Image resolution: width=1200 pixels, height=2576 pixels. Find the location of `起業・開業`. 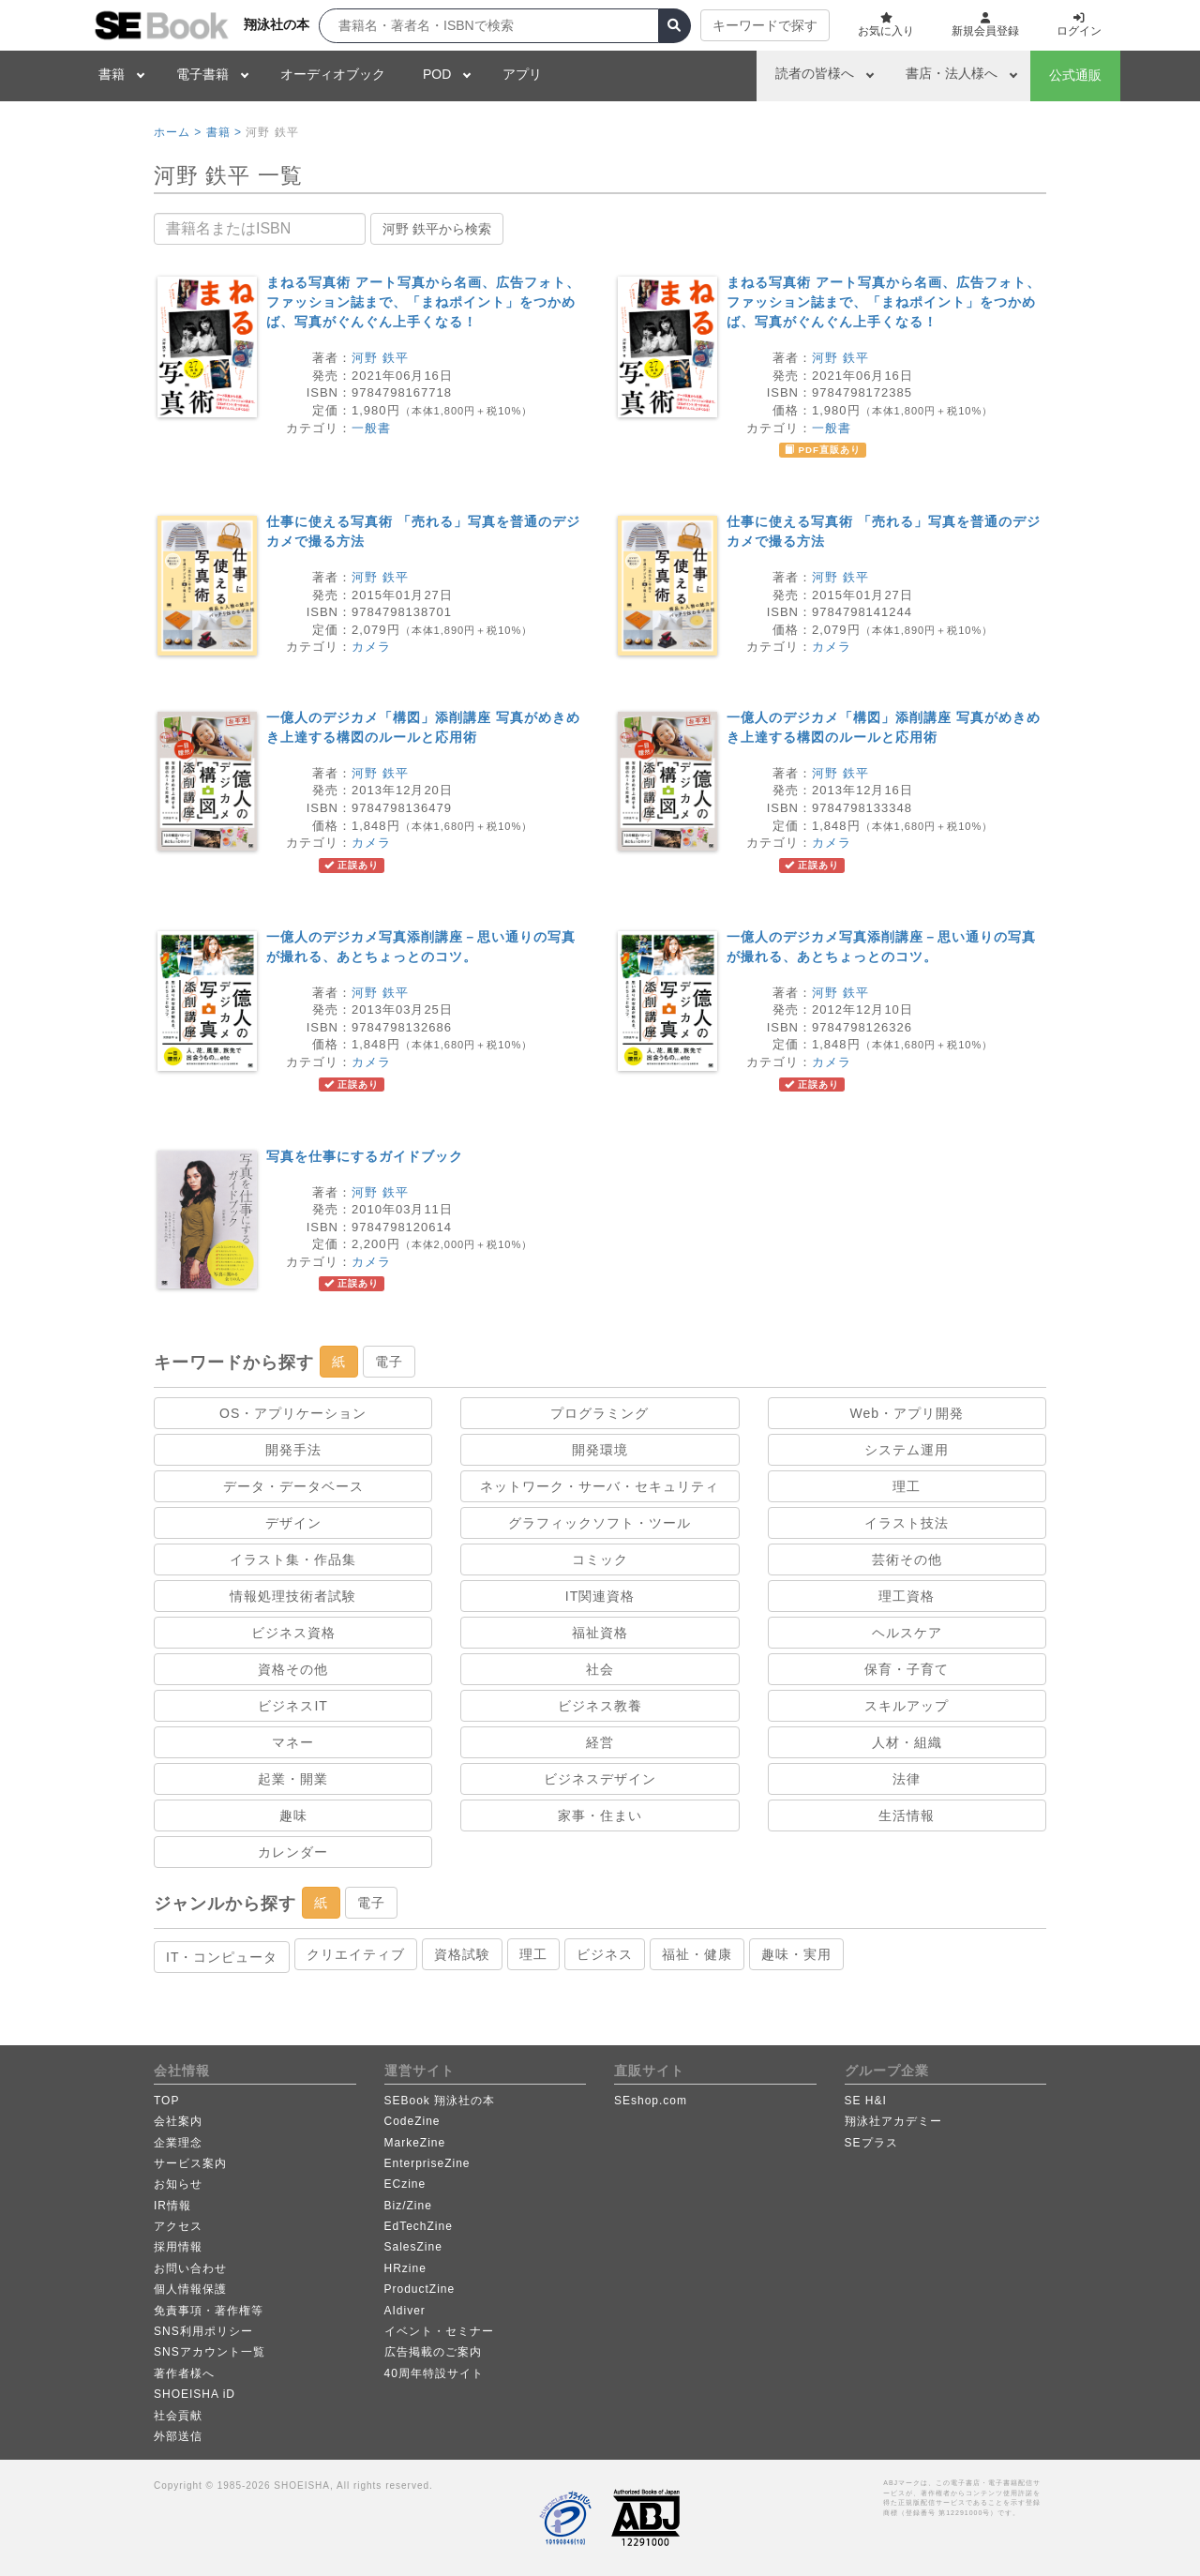

起業・開業 is located at coordinates (293, 1778).